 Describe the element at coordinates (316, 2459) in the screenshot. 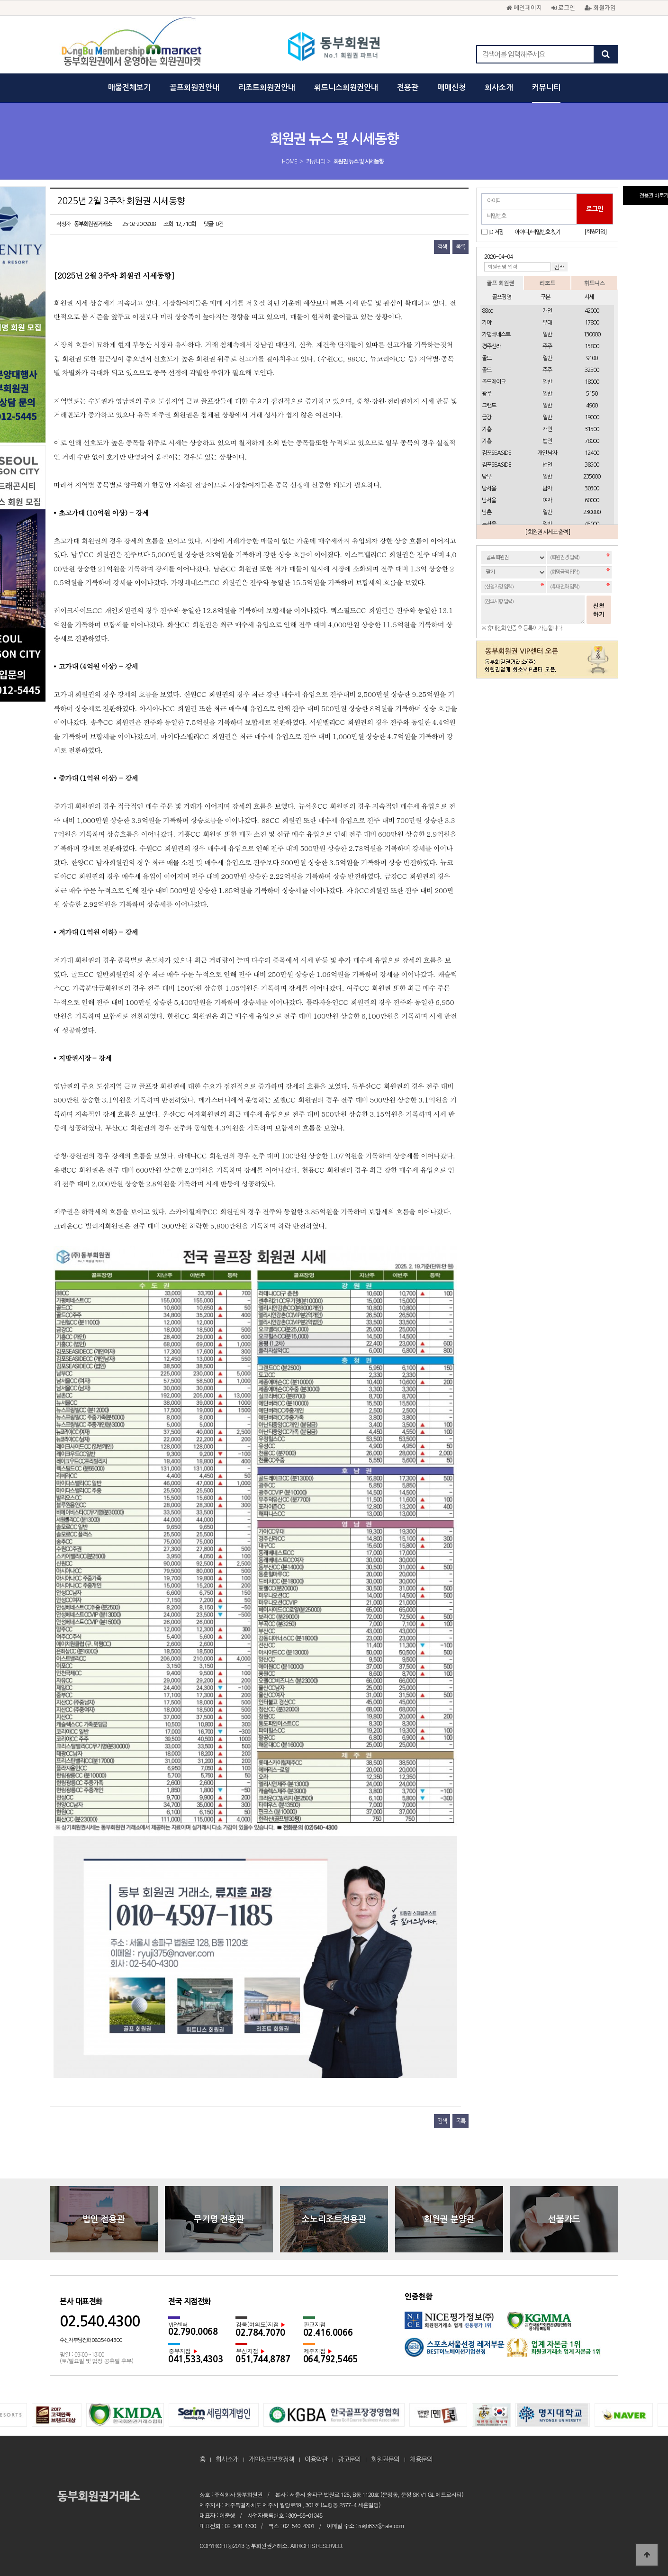

I see `이용약관` at that location.